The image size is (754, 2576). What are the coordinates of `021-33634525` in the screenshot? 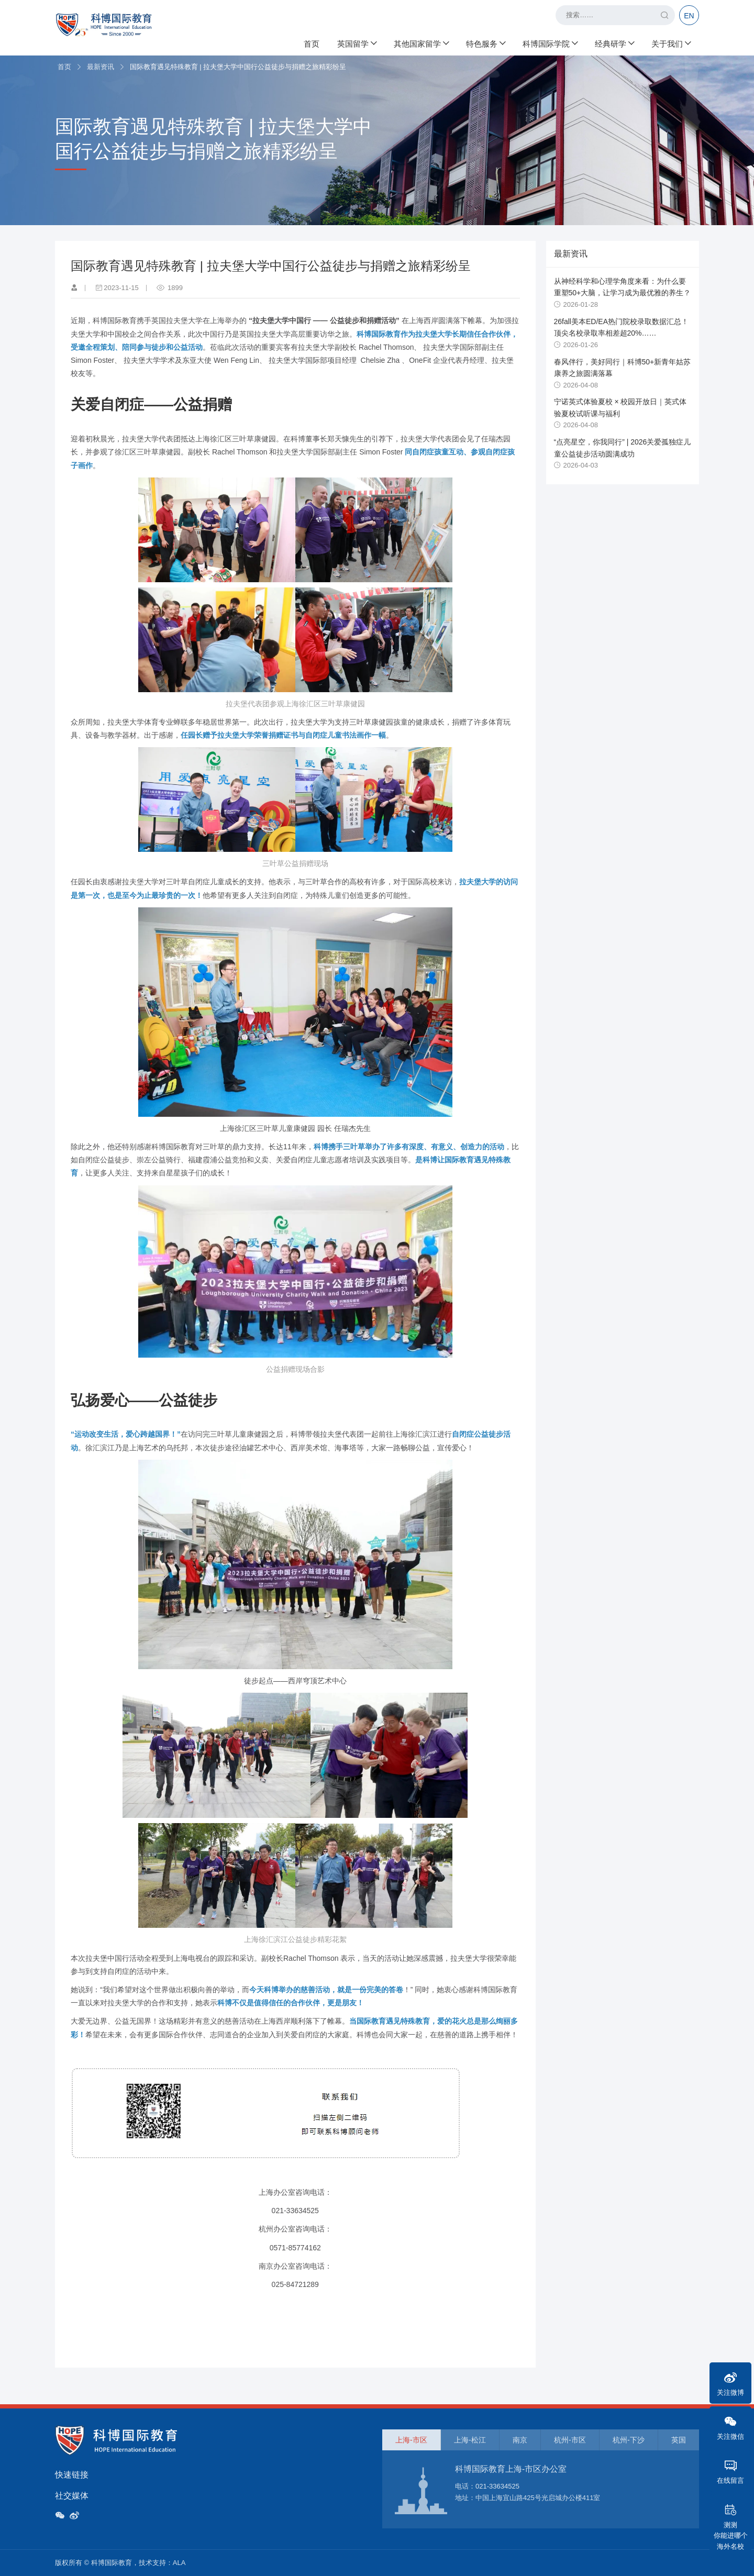 It's located at (497, 2486).